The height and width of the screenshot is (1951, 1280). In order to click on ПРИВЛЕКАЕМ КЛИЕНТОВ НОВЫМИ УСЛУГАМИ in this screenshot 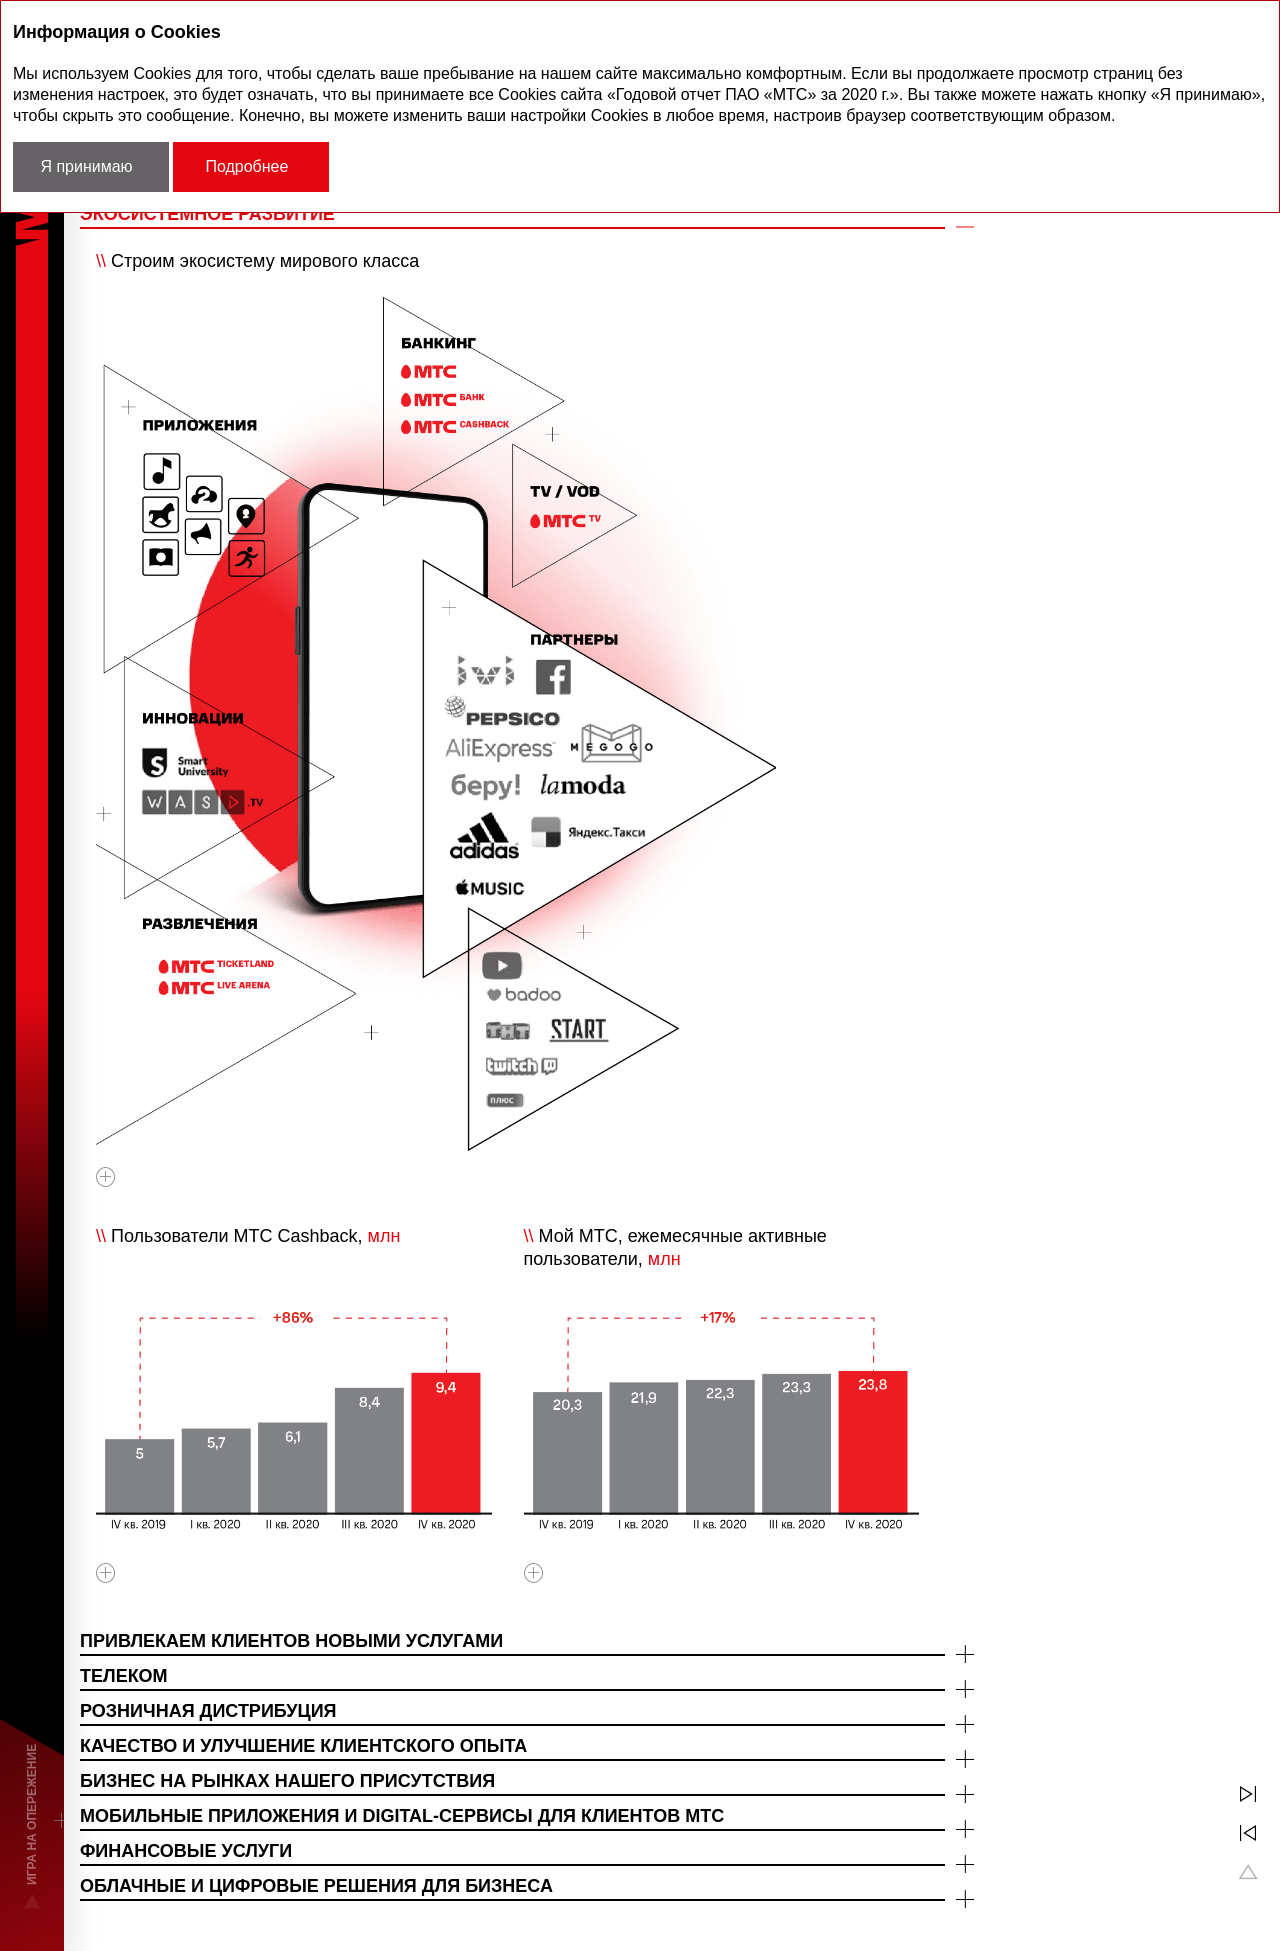, I will do `click(291, 1641)`.